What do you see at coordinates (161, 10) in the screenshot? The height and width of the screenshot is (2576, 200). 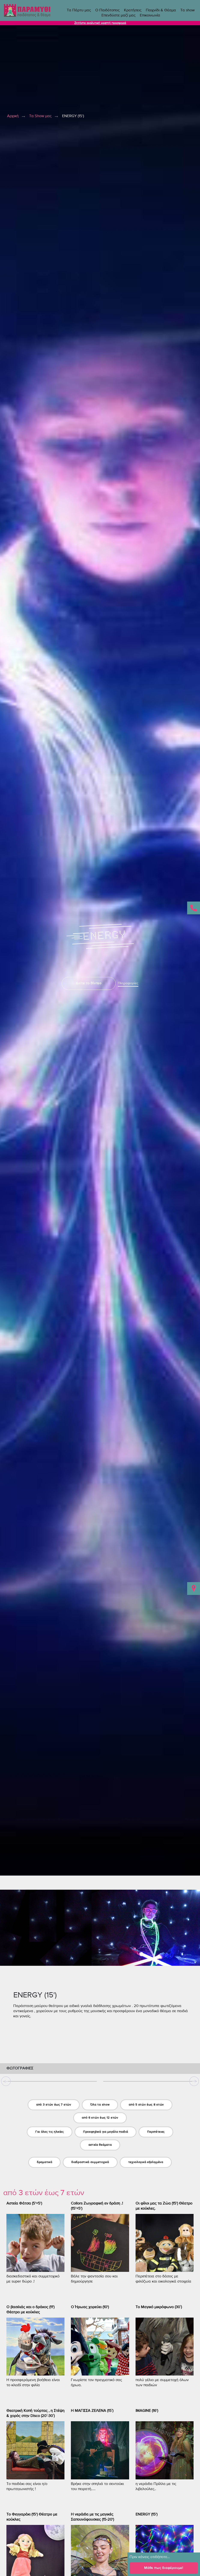 I see `Παιχνίδι & Θέαμα` at bounding box center [161, 10].